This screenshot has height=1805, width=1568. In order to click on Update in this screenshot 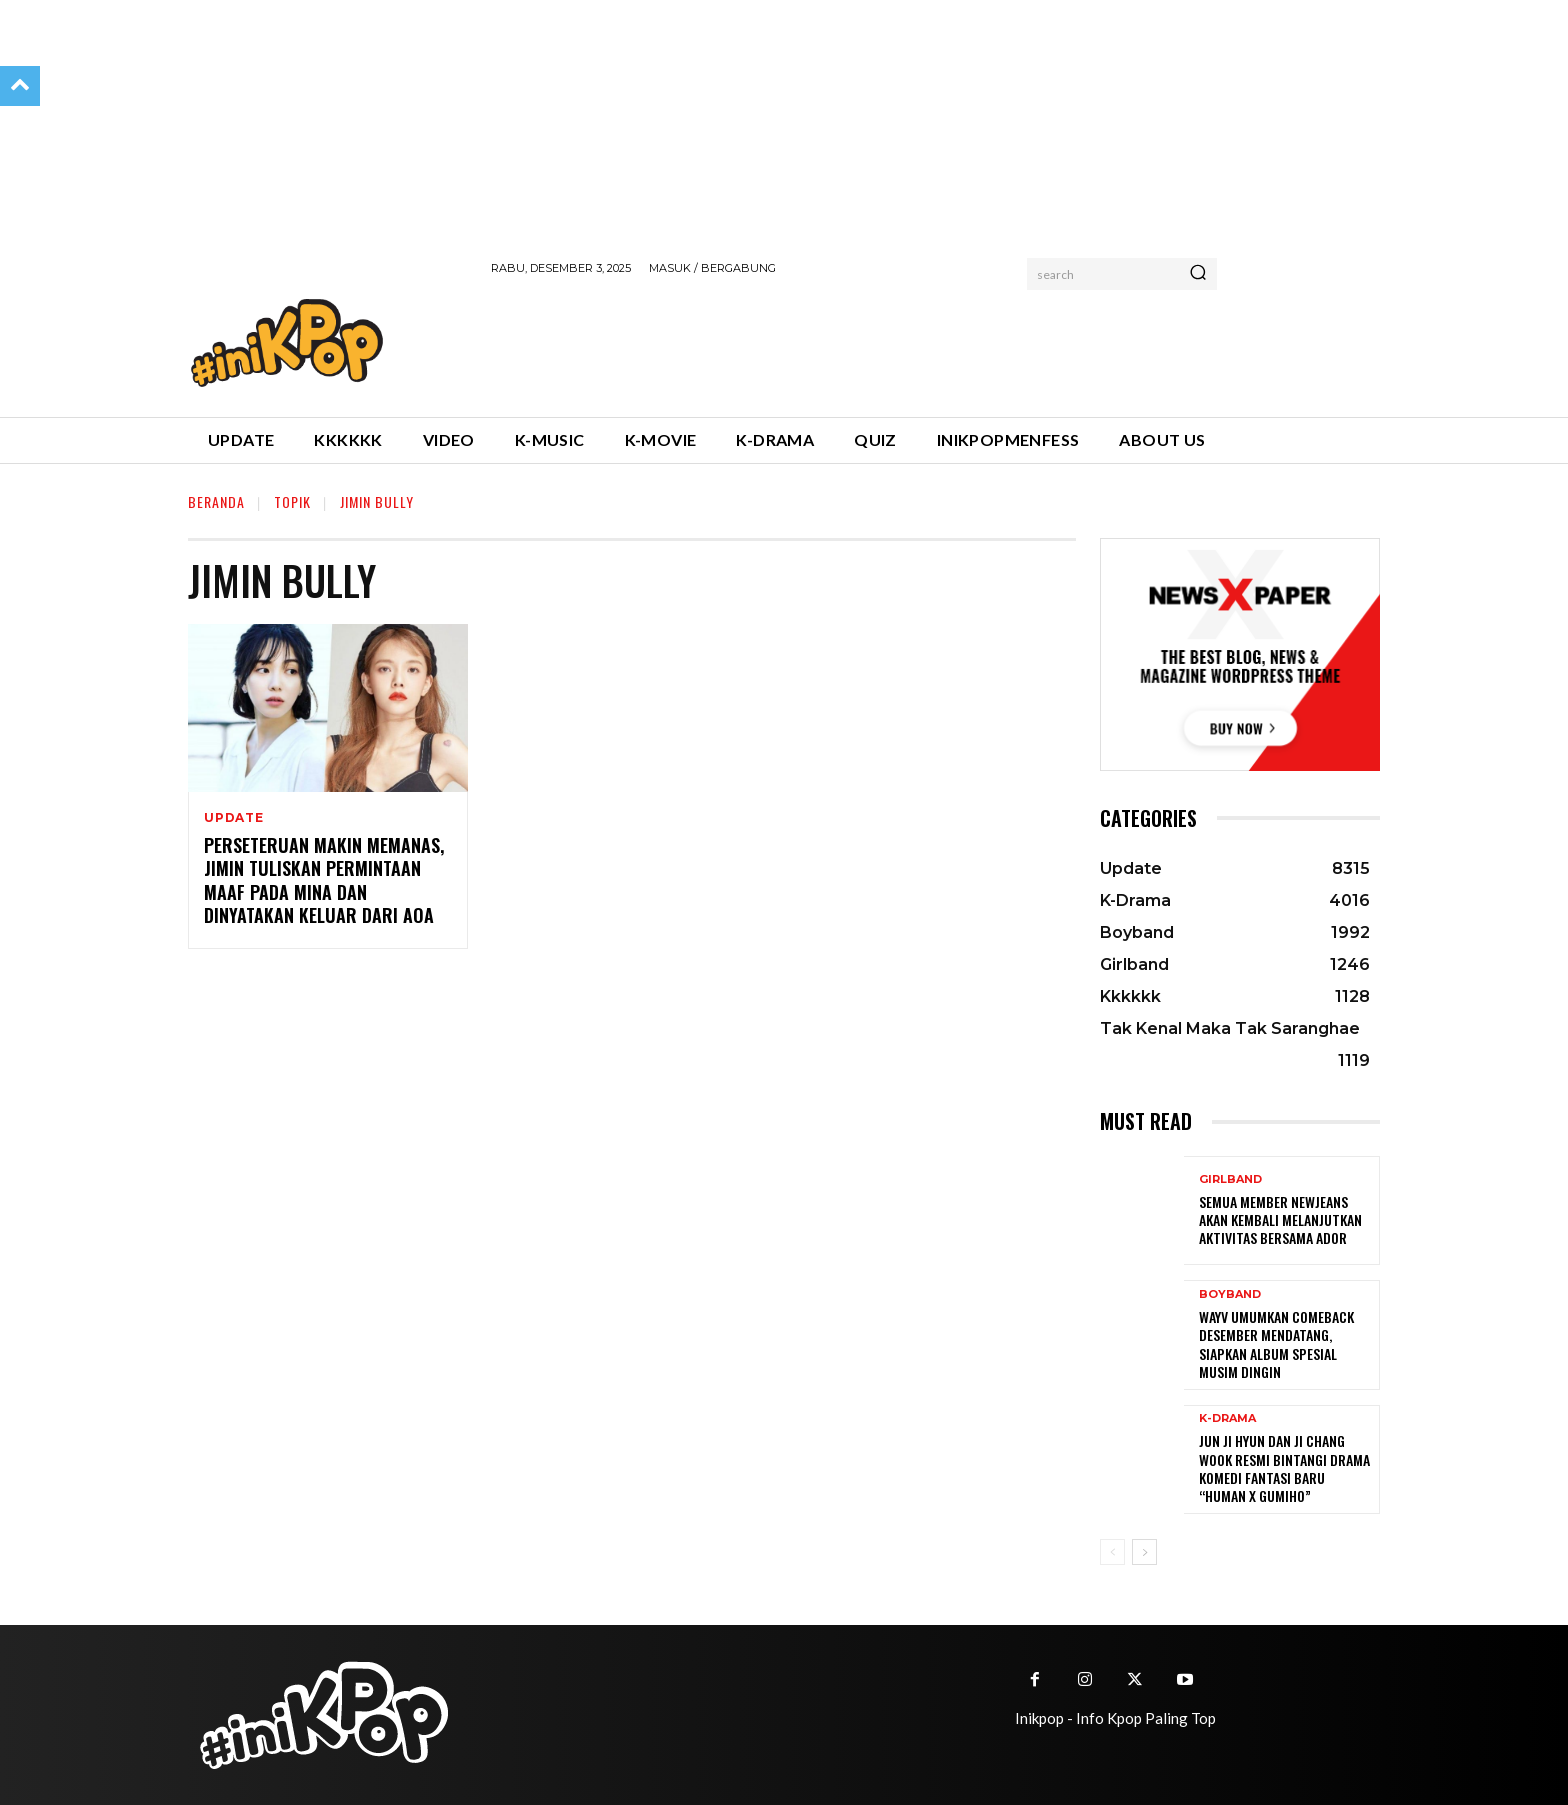, I will do `click(234, 818)`.